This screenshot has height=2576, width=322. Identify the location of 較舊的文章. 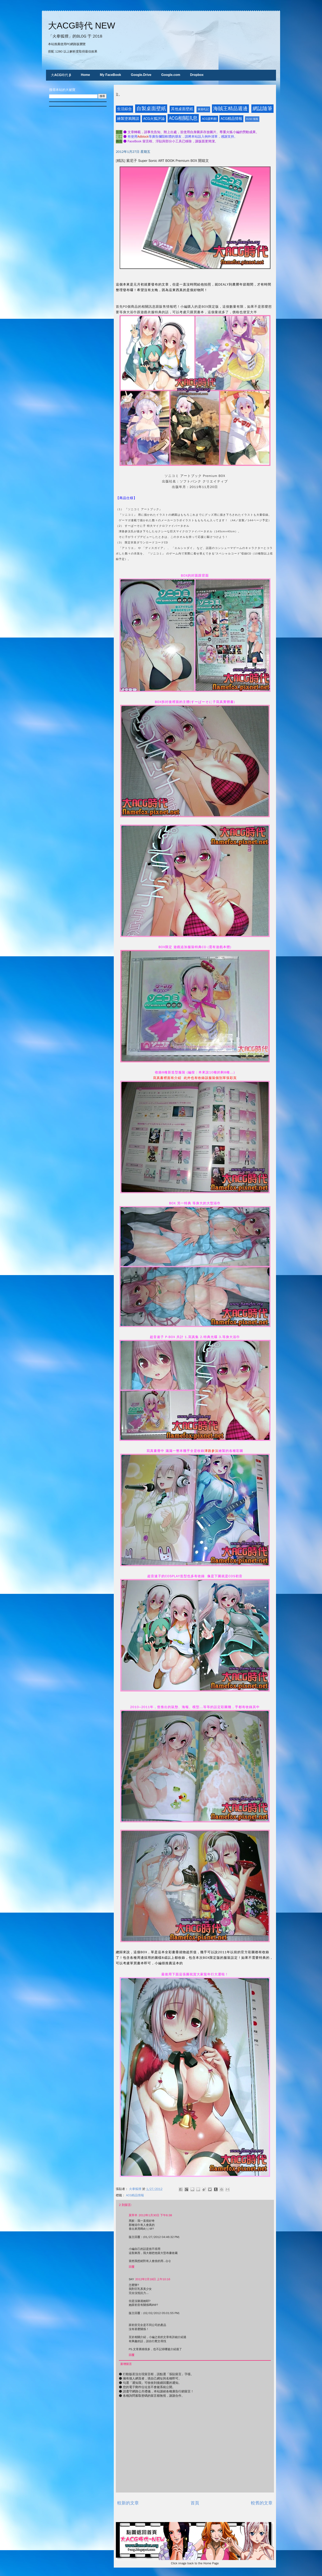
(262, 2503).